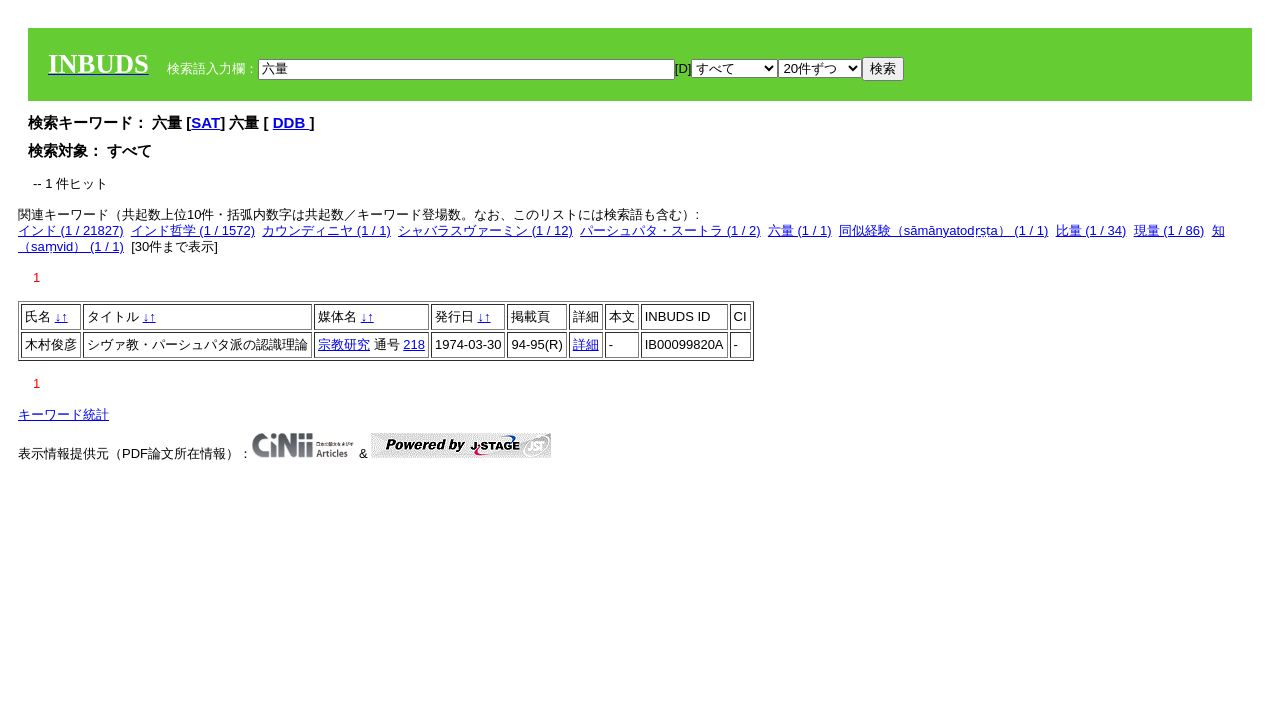 The width and height of the screenshot is (1280, 720). I want to click on インド (1 / 21827), so click(71, 230).